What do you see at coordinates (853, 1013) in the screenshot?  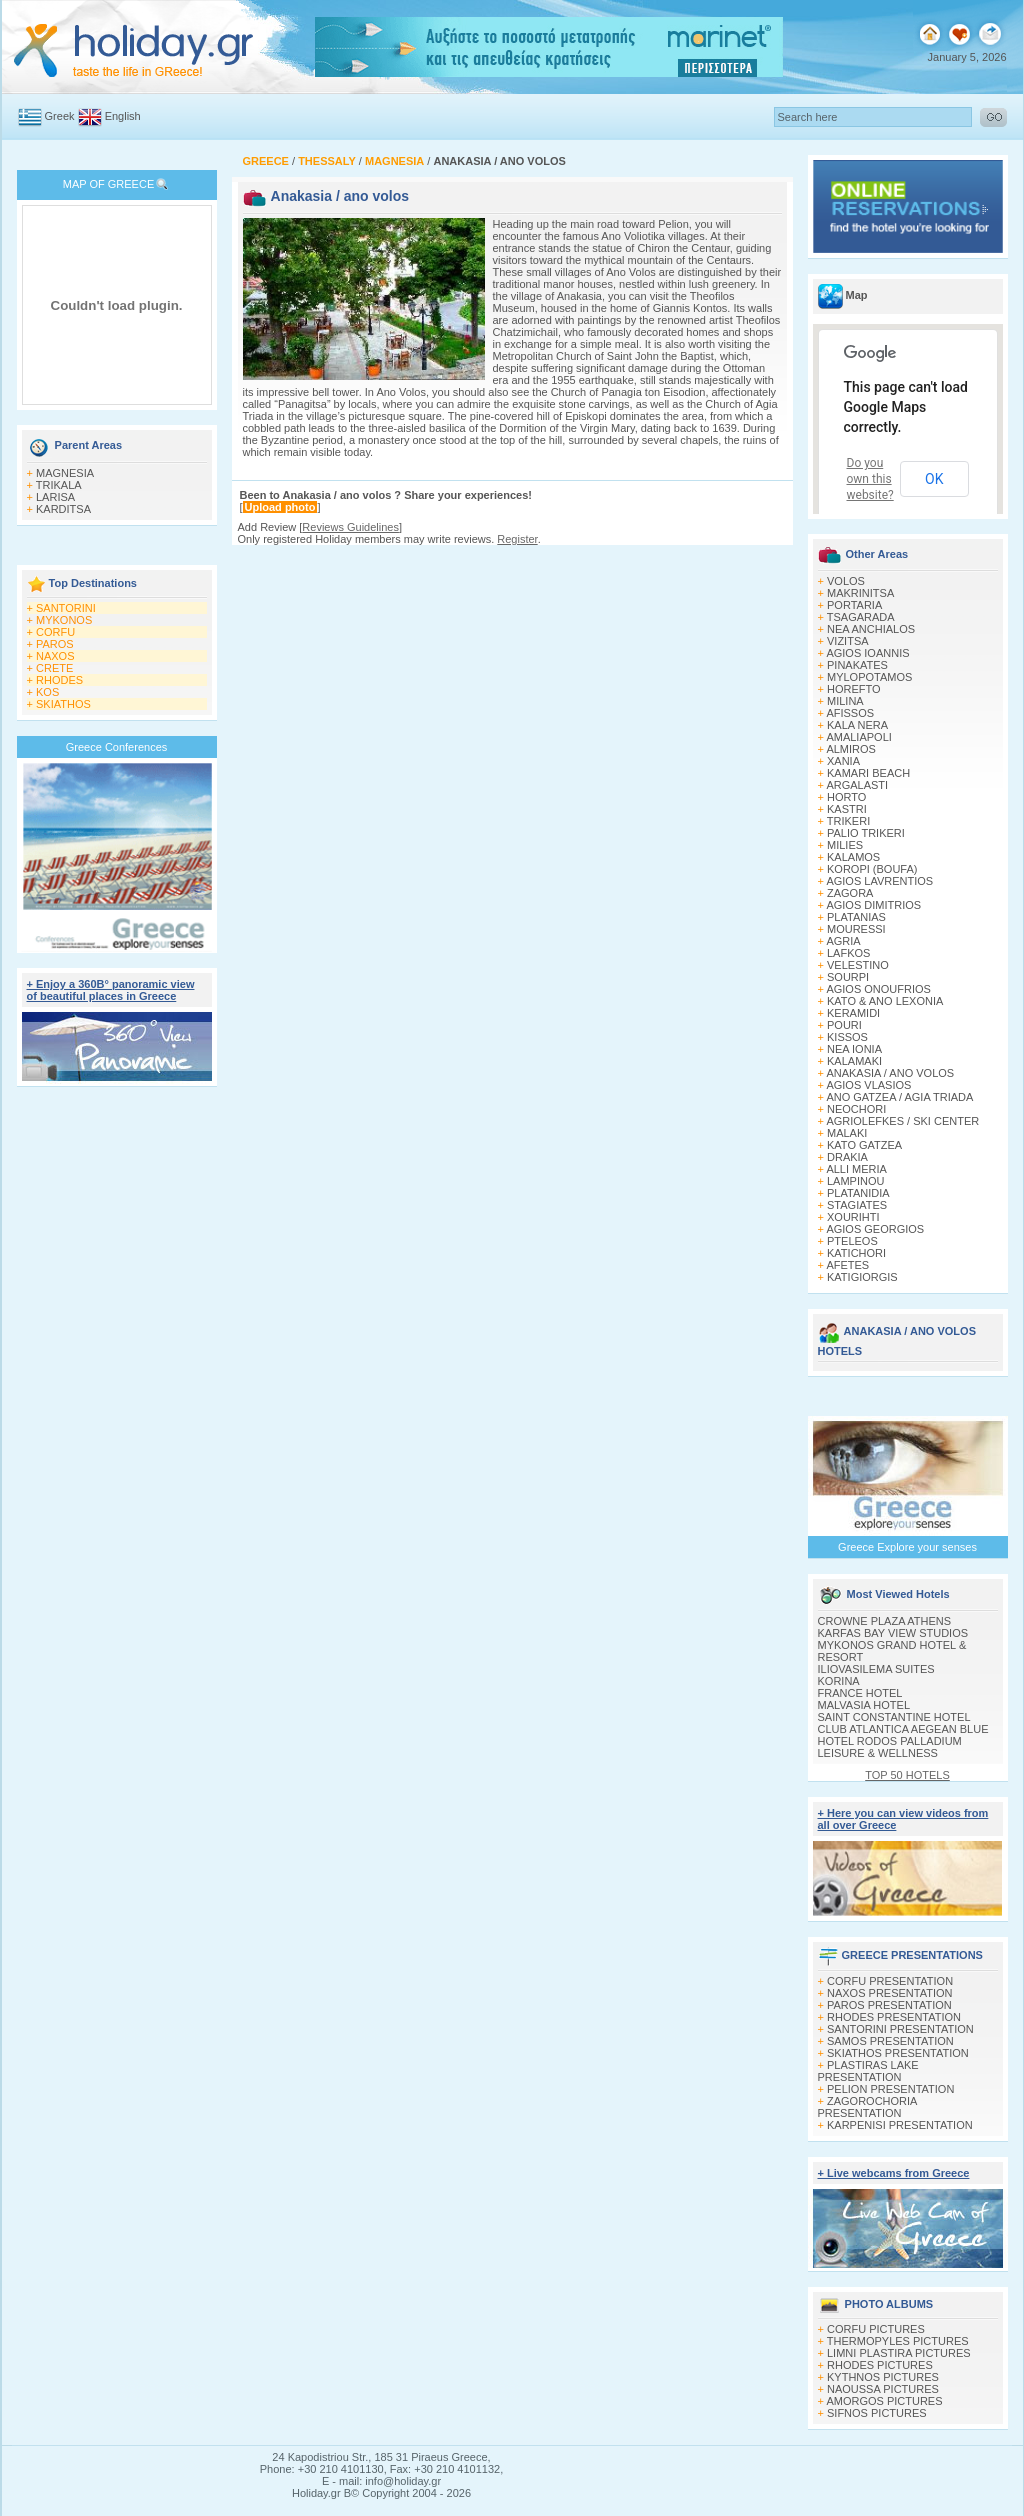 I see `KERAMIDI` at bounding box center [853, 1013].